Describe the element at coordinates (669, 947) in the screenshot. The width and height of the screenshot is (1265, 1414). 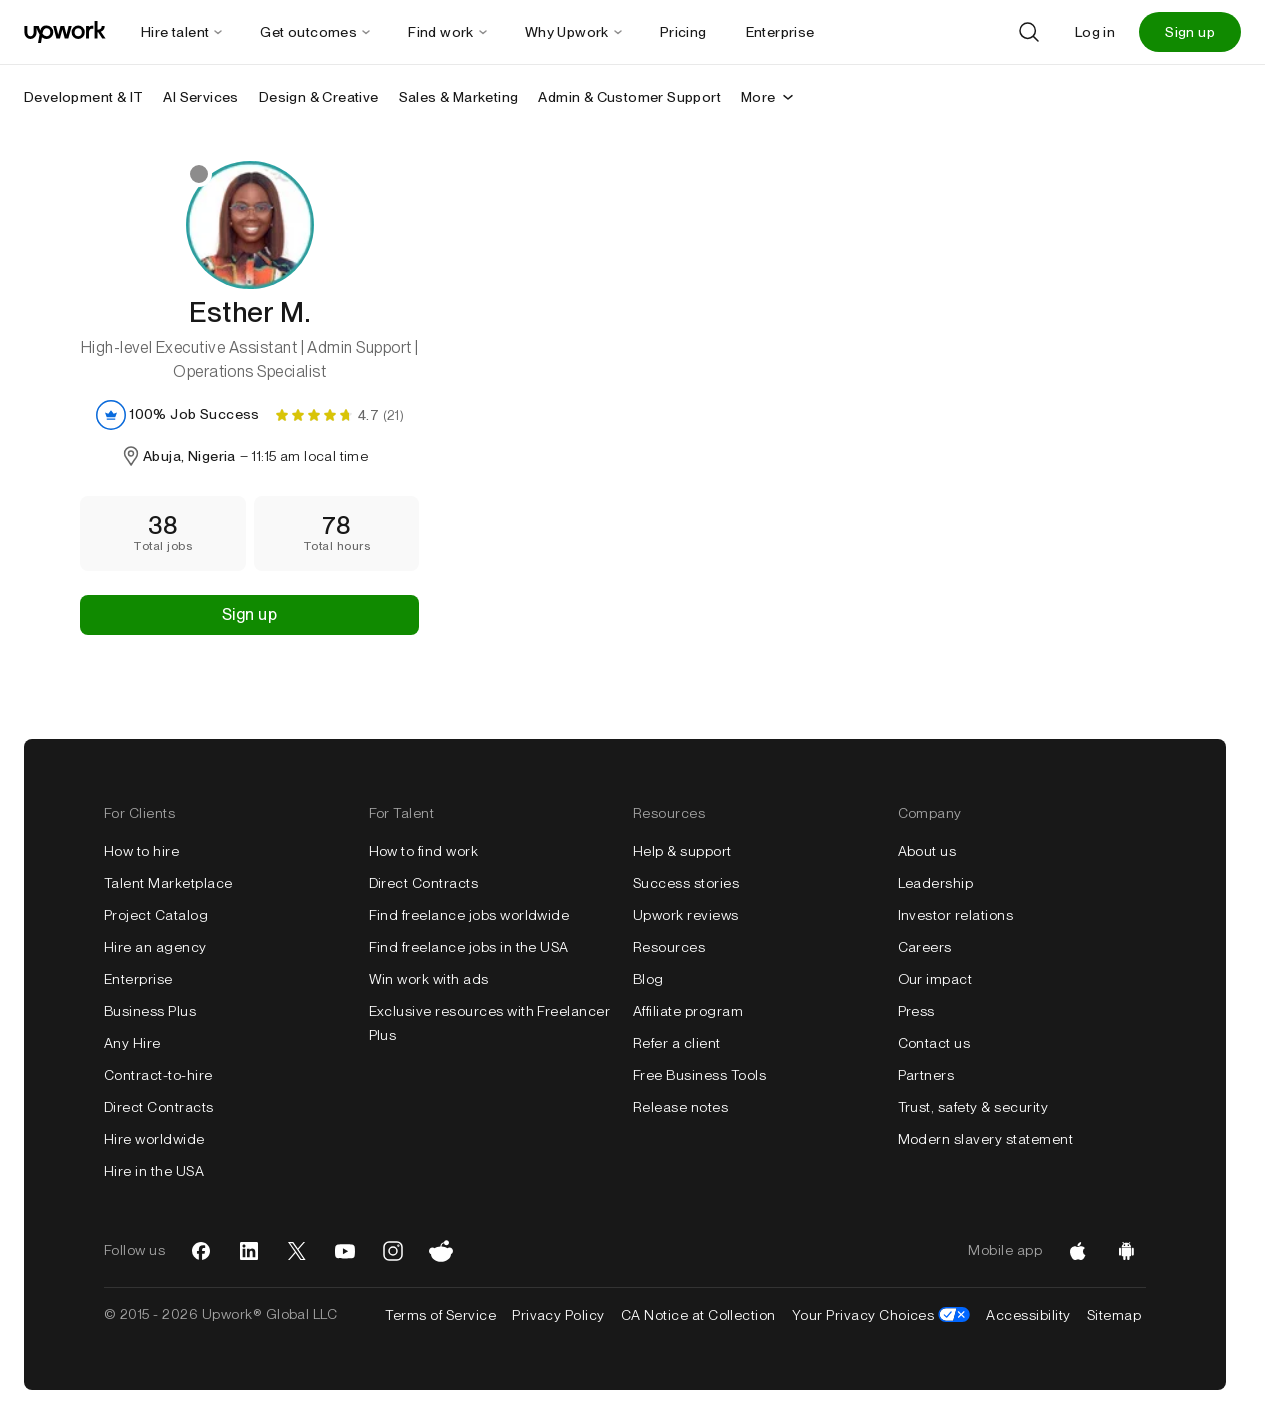
I see `Resources` at that location.